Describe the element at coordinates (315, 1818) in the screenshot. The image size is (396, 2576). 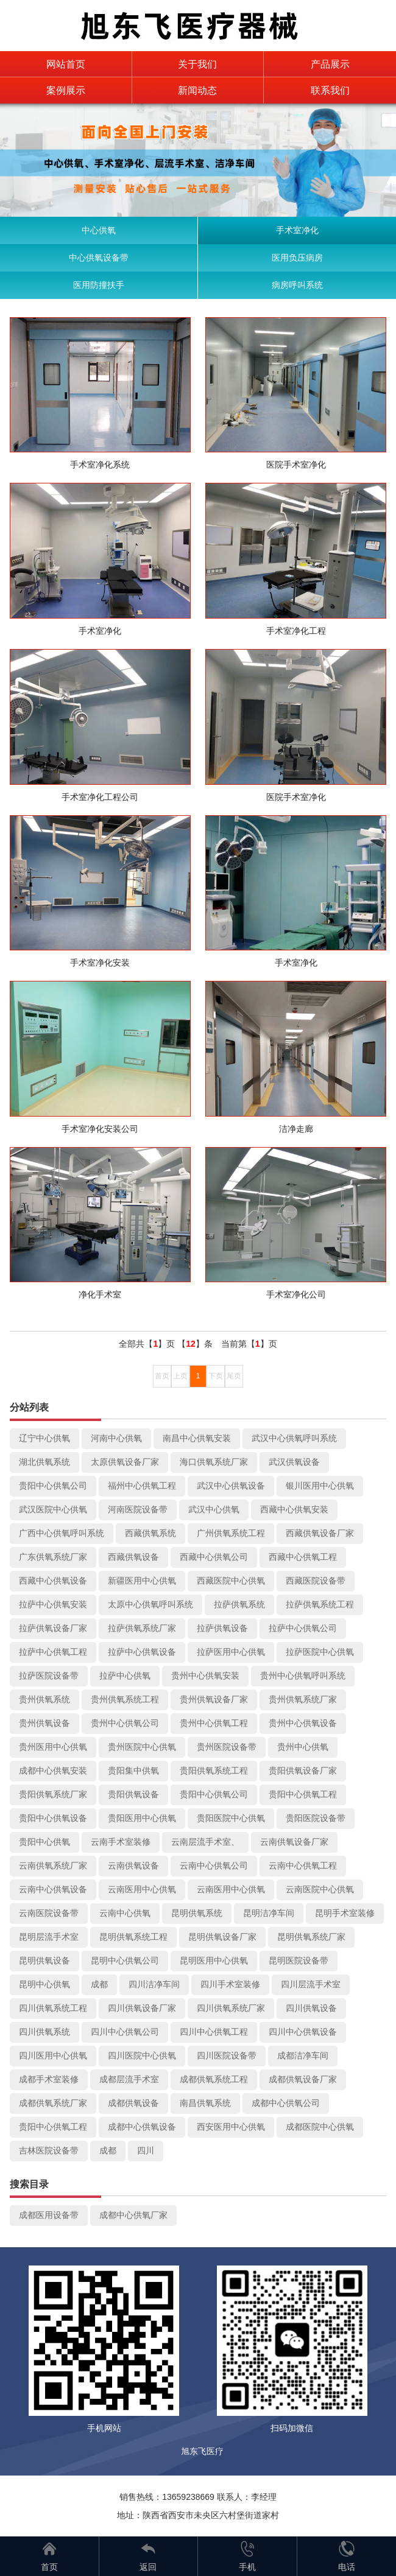
I see `贵阳医院设备带` at that location.